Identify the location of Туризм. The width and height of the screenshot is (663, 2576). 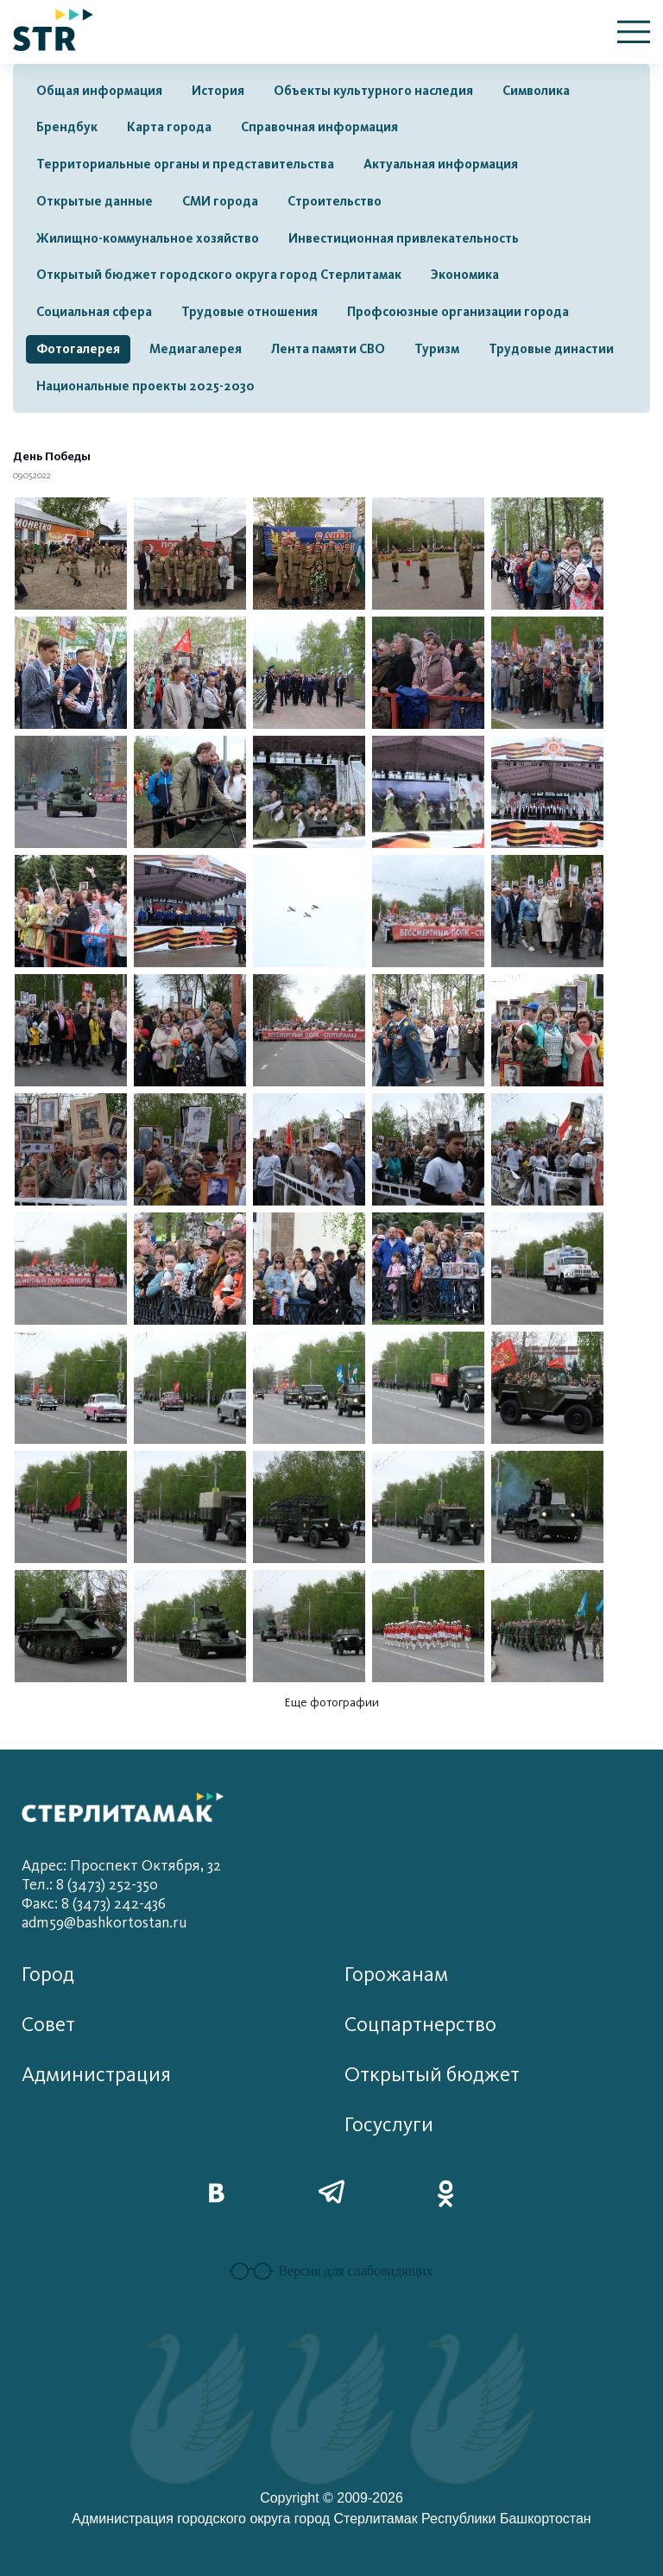
(436, 349).